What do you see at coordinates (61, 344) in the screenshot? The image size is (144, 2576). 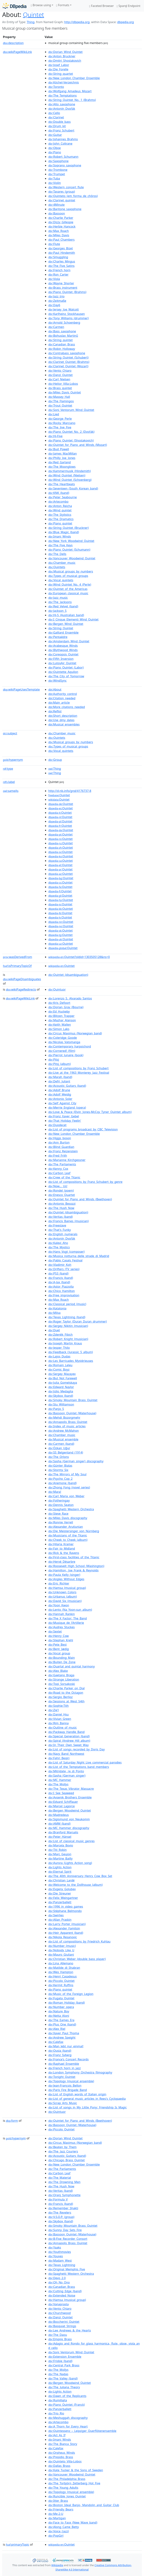 I see `:Canadian_Brass` at bounding box center [61, 344].